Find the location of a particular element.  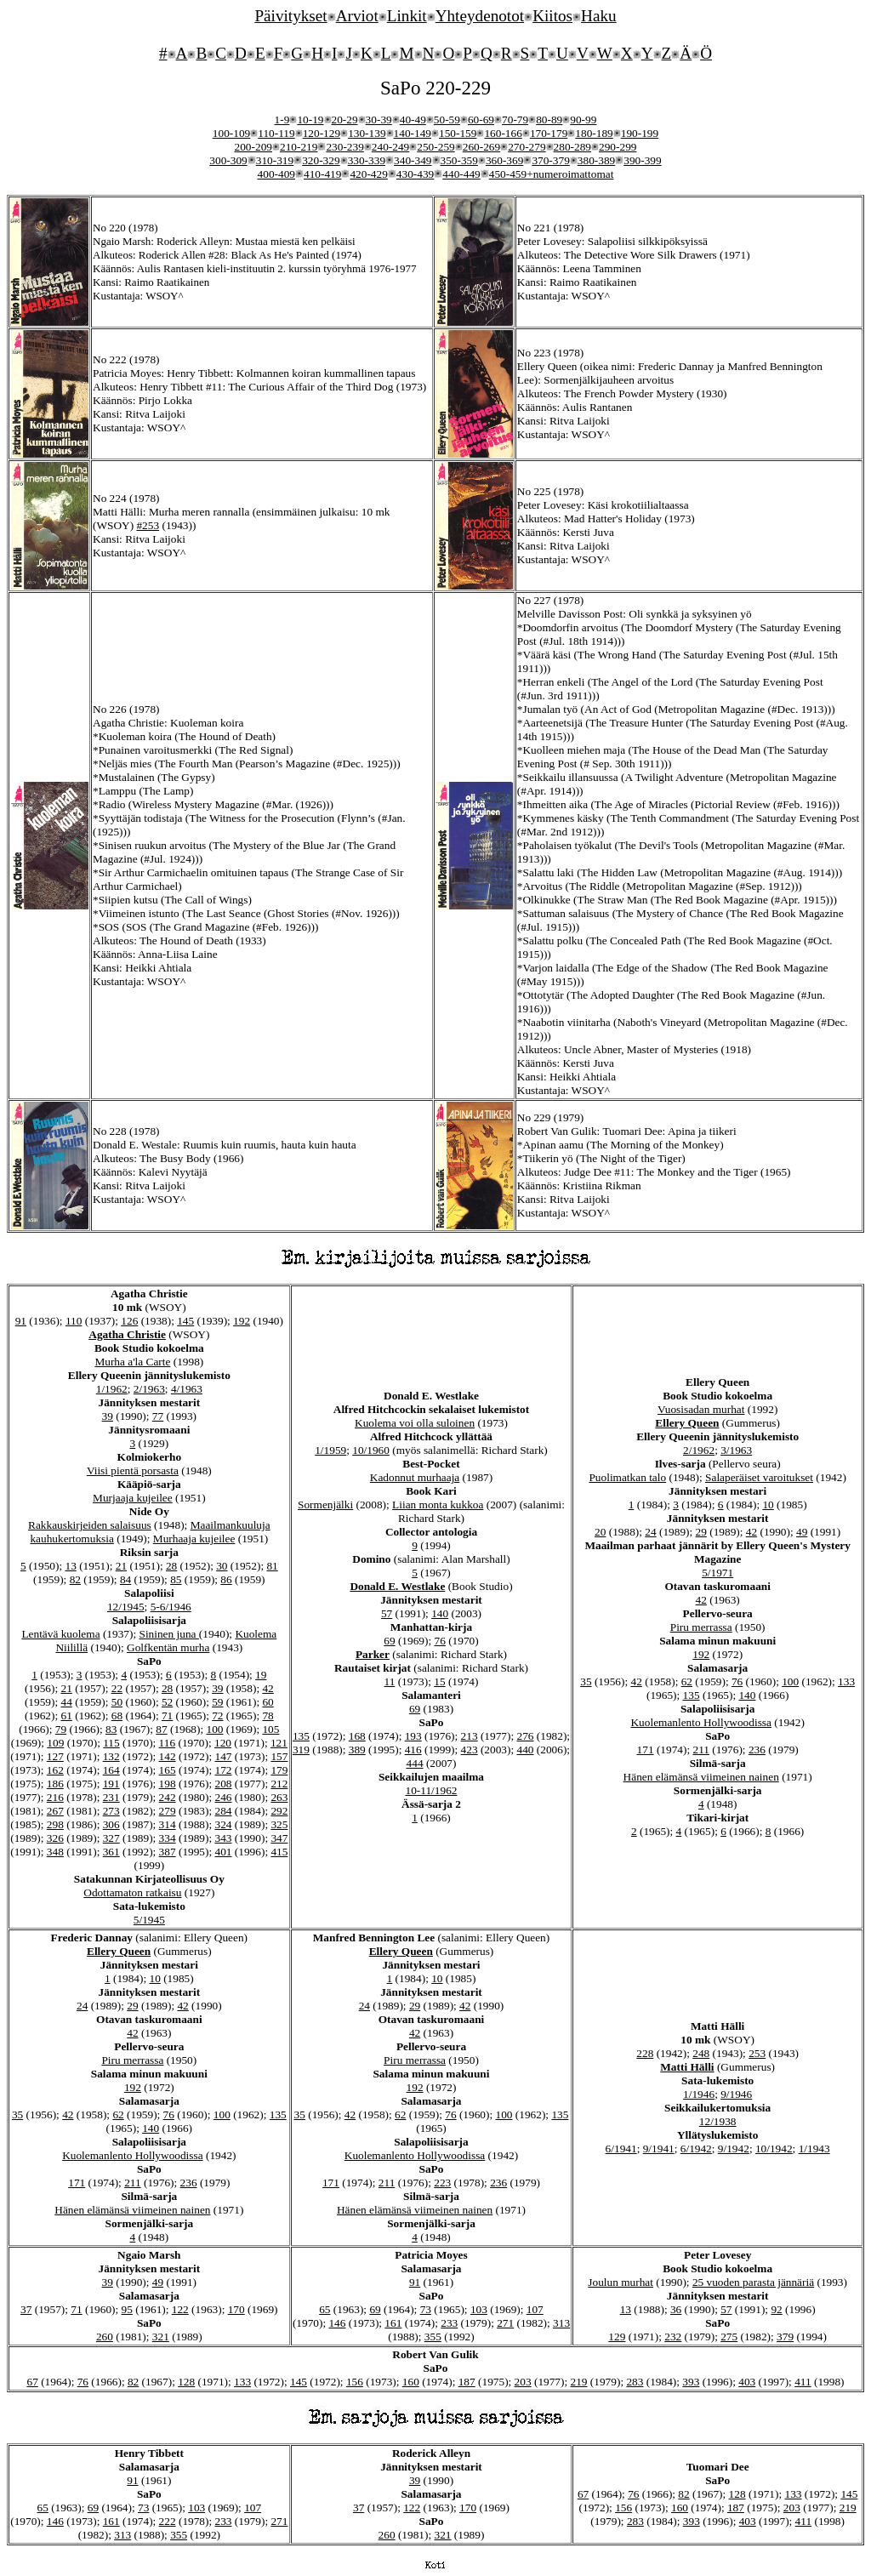

340-349 is located at coordinates (412, 160).